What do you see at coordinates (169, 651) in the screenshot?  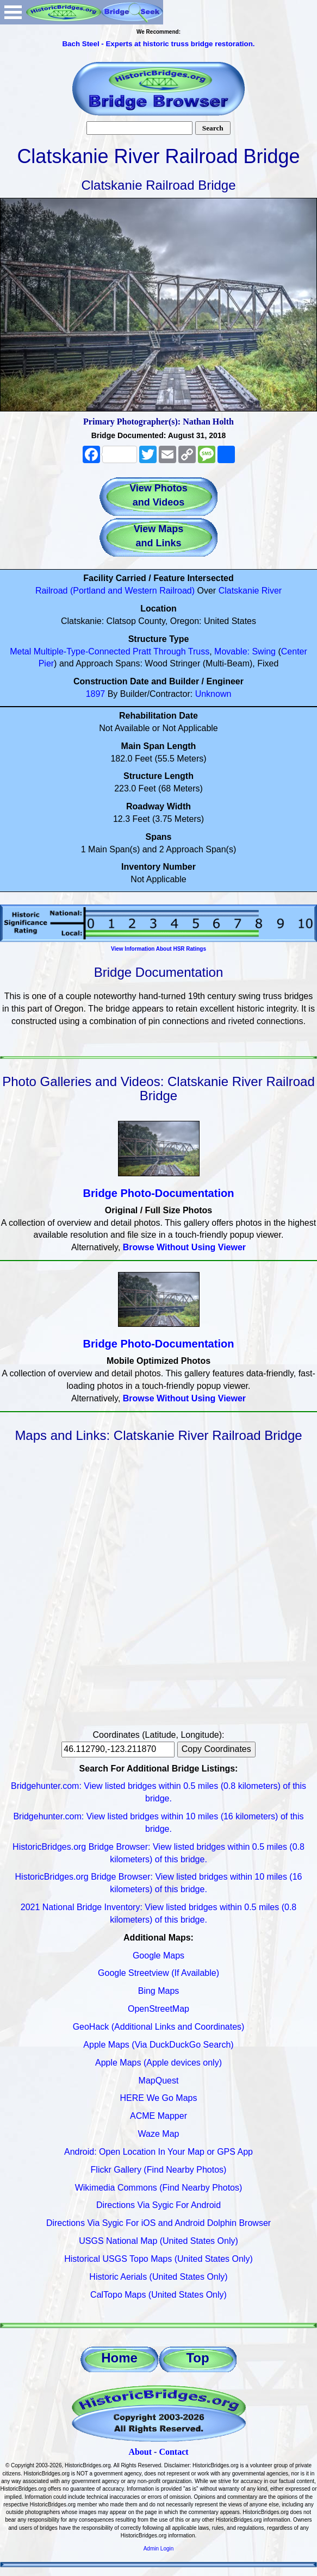 I see `Through` at bounding box center [169, 651].